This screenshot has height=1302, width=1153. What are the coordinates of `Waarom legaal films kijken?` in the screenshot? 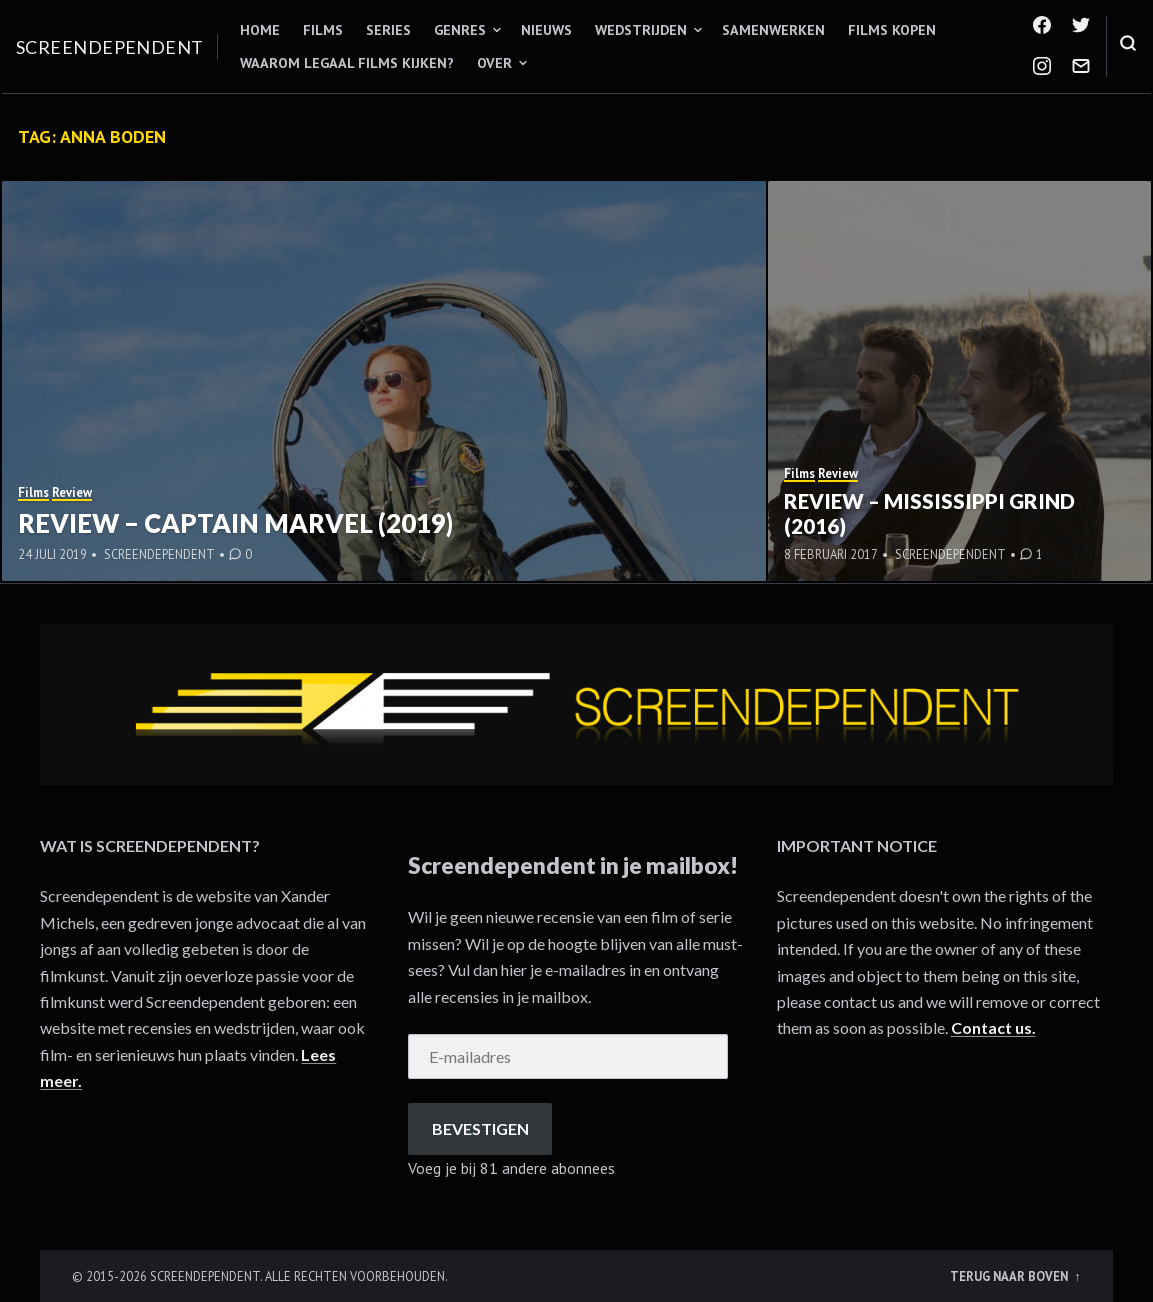 It's located at (347, 63).